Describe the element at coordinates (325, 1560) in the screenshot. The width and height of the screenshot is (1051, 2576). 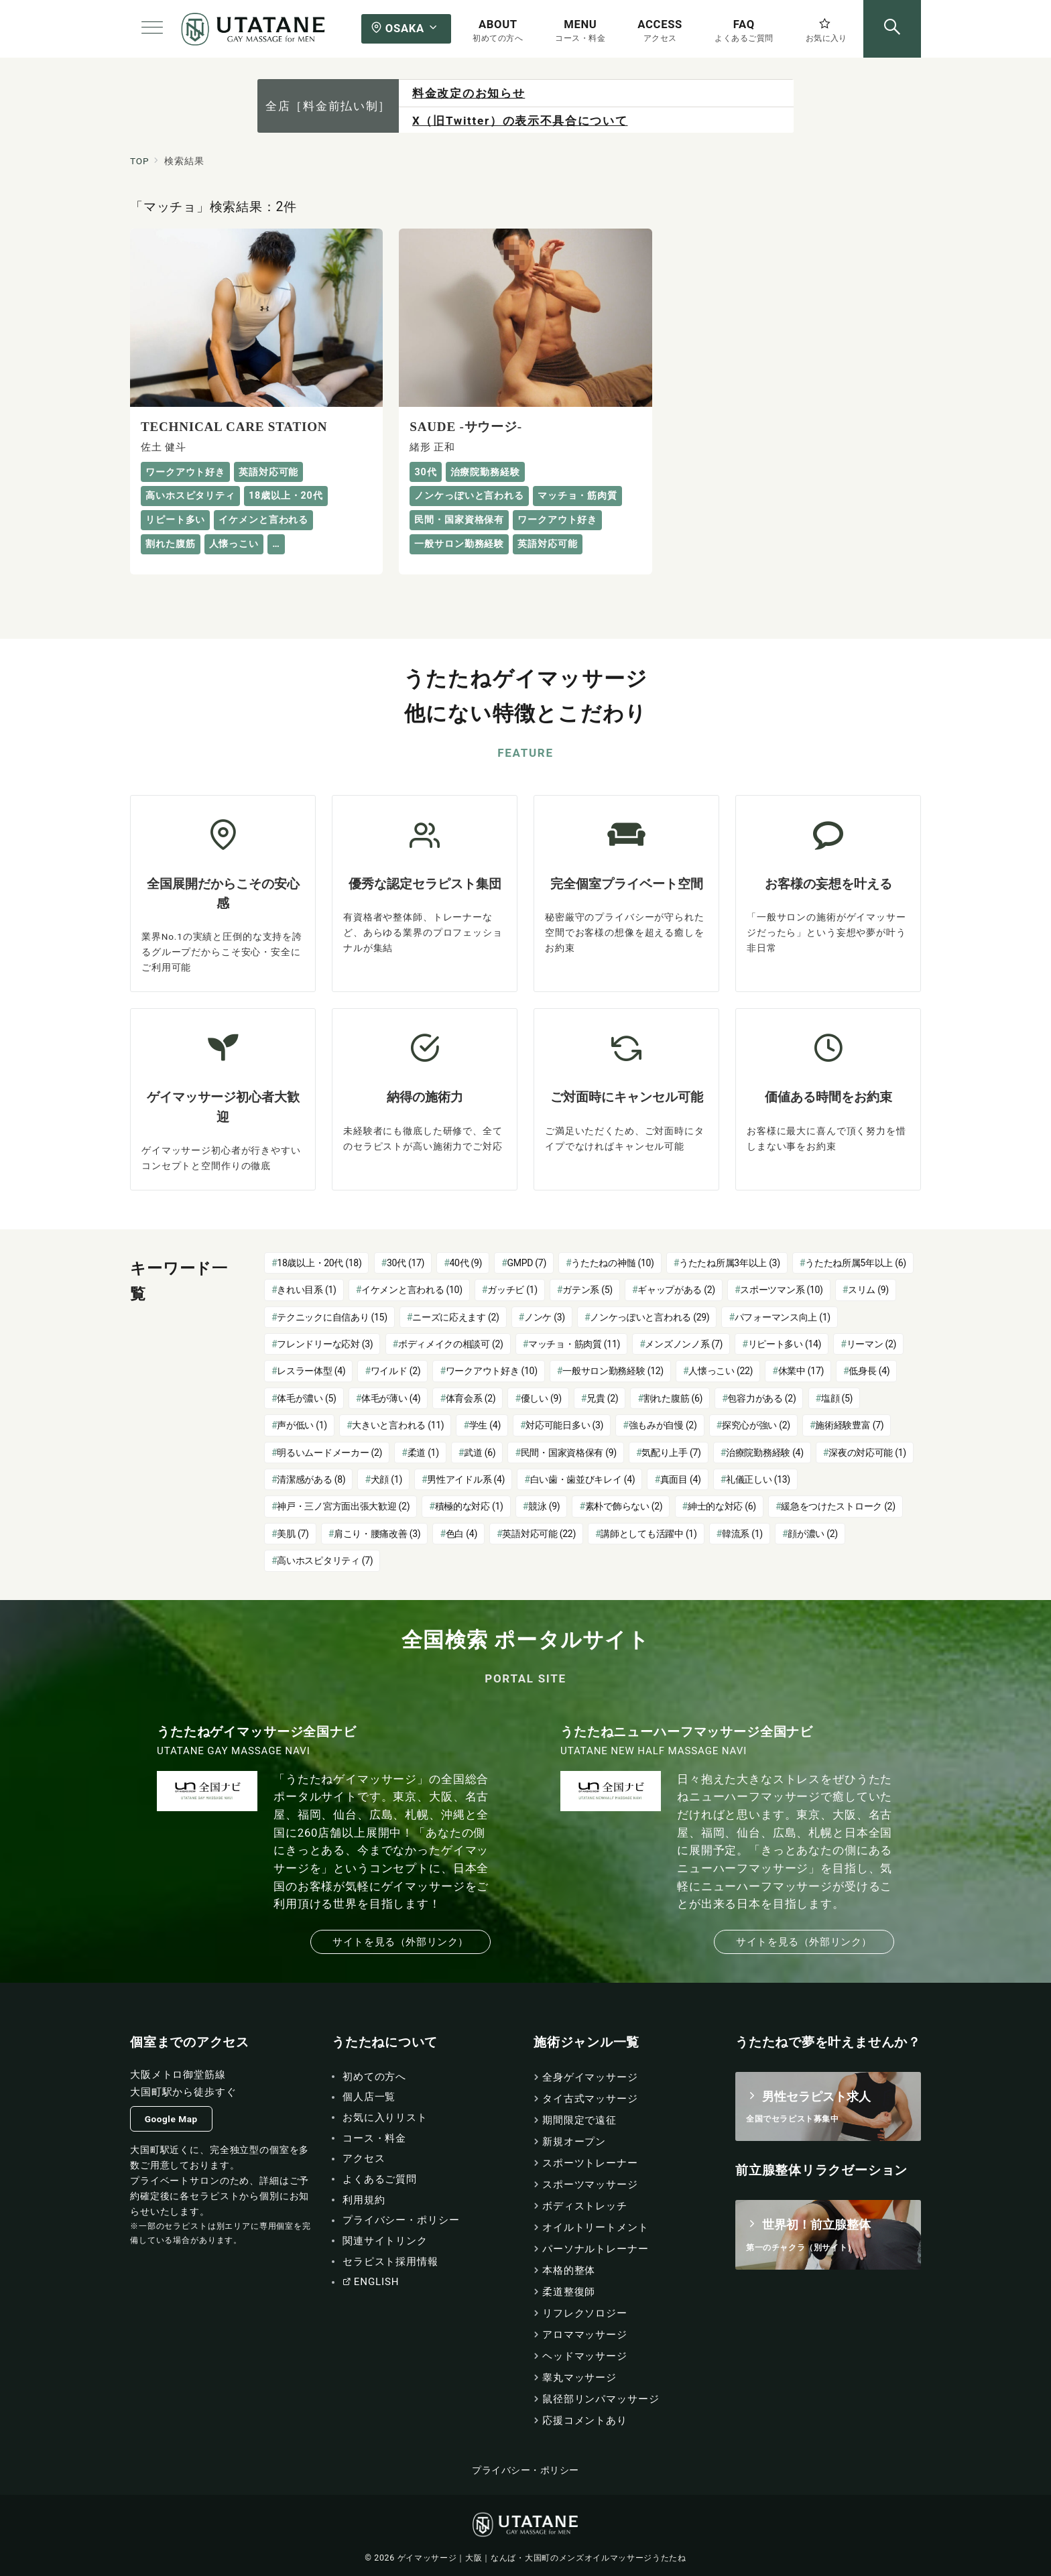
I see `高いホスピタリティ [高いホスピタリティ (7個の項目)]` at that location.